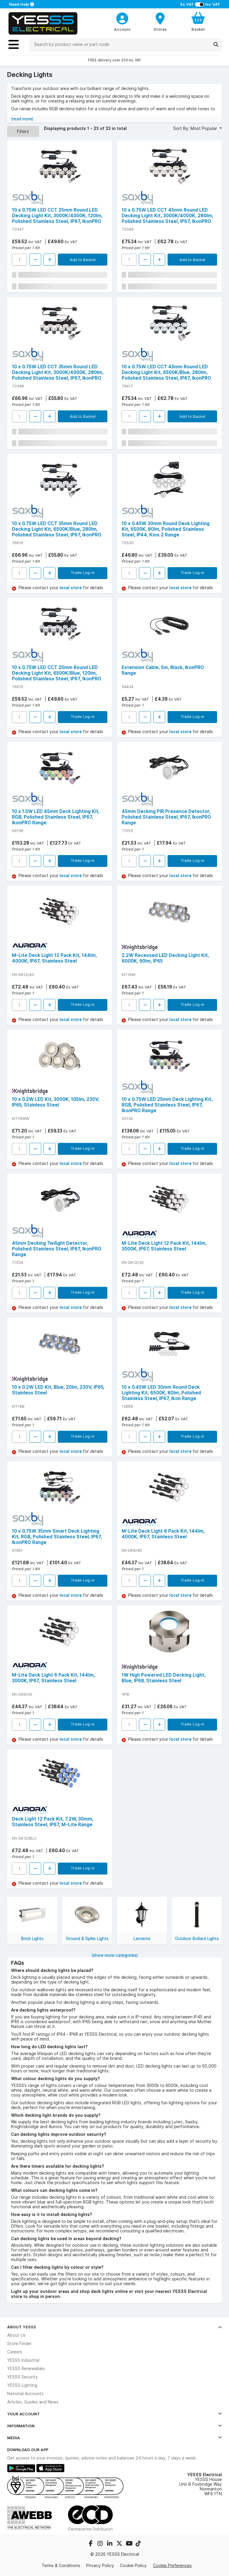 Image resolution: width=229 pixels, height=2576 pixels. I want to click on Careers, so click(14, 2352).